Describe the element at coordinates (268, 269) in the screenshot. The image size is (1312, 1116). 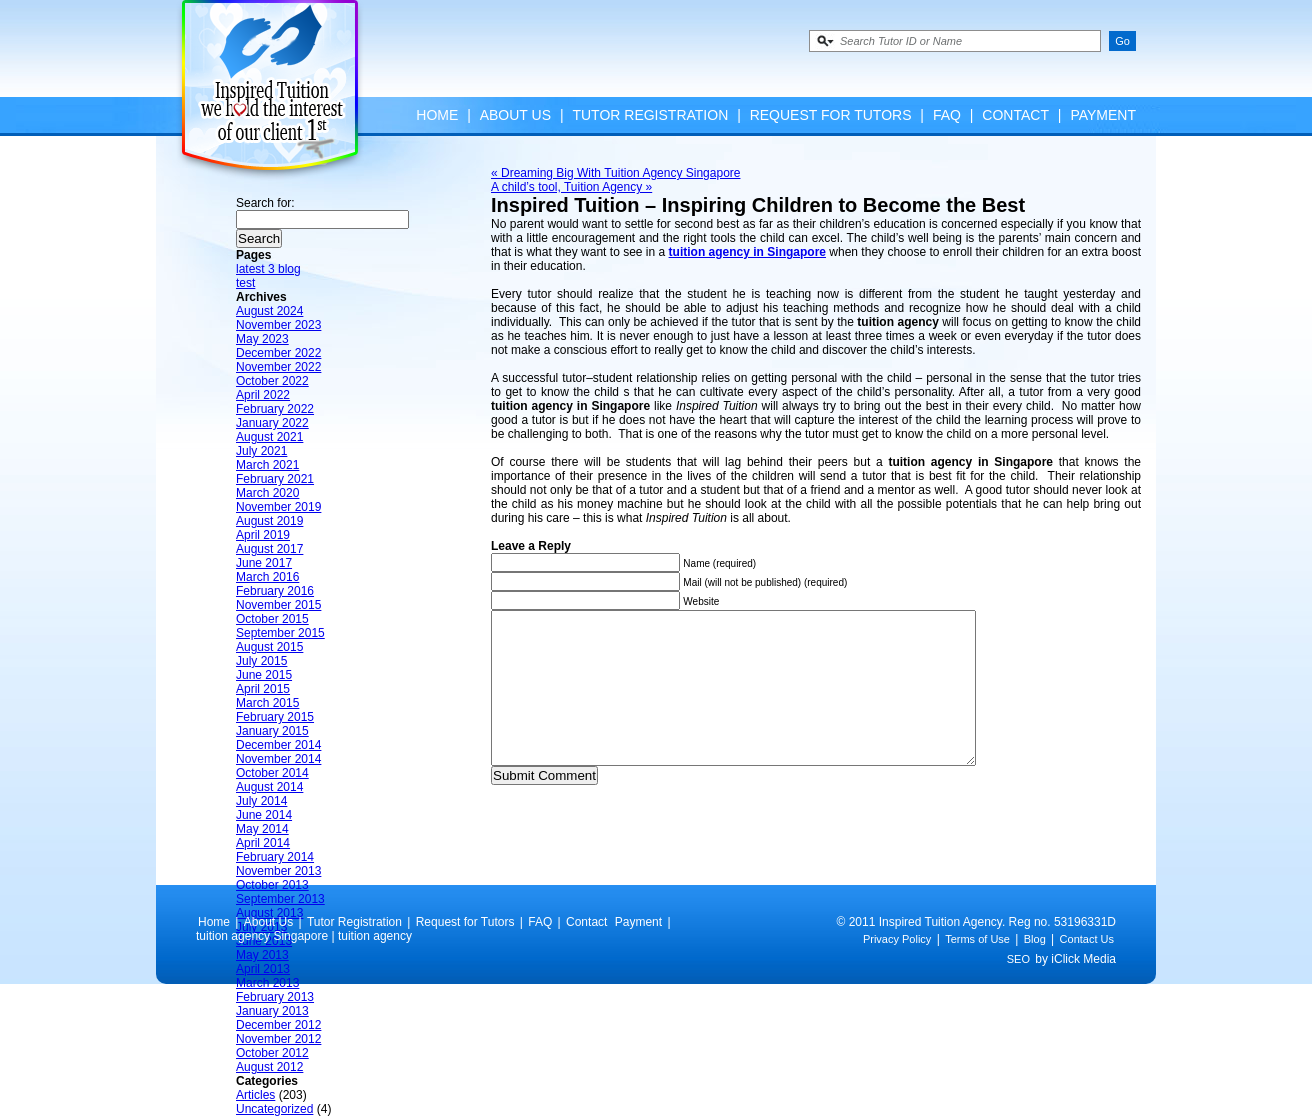
I see `latest 3 blog` at that location.